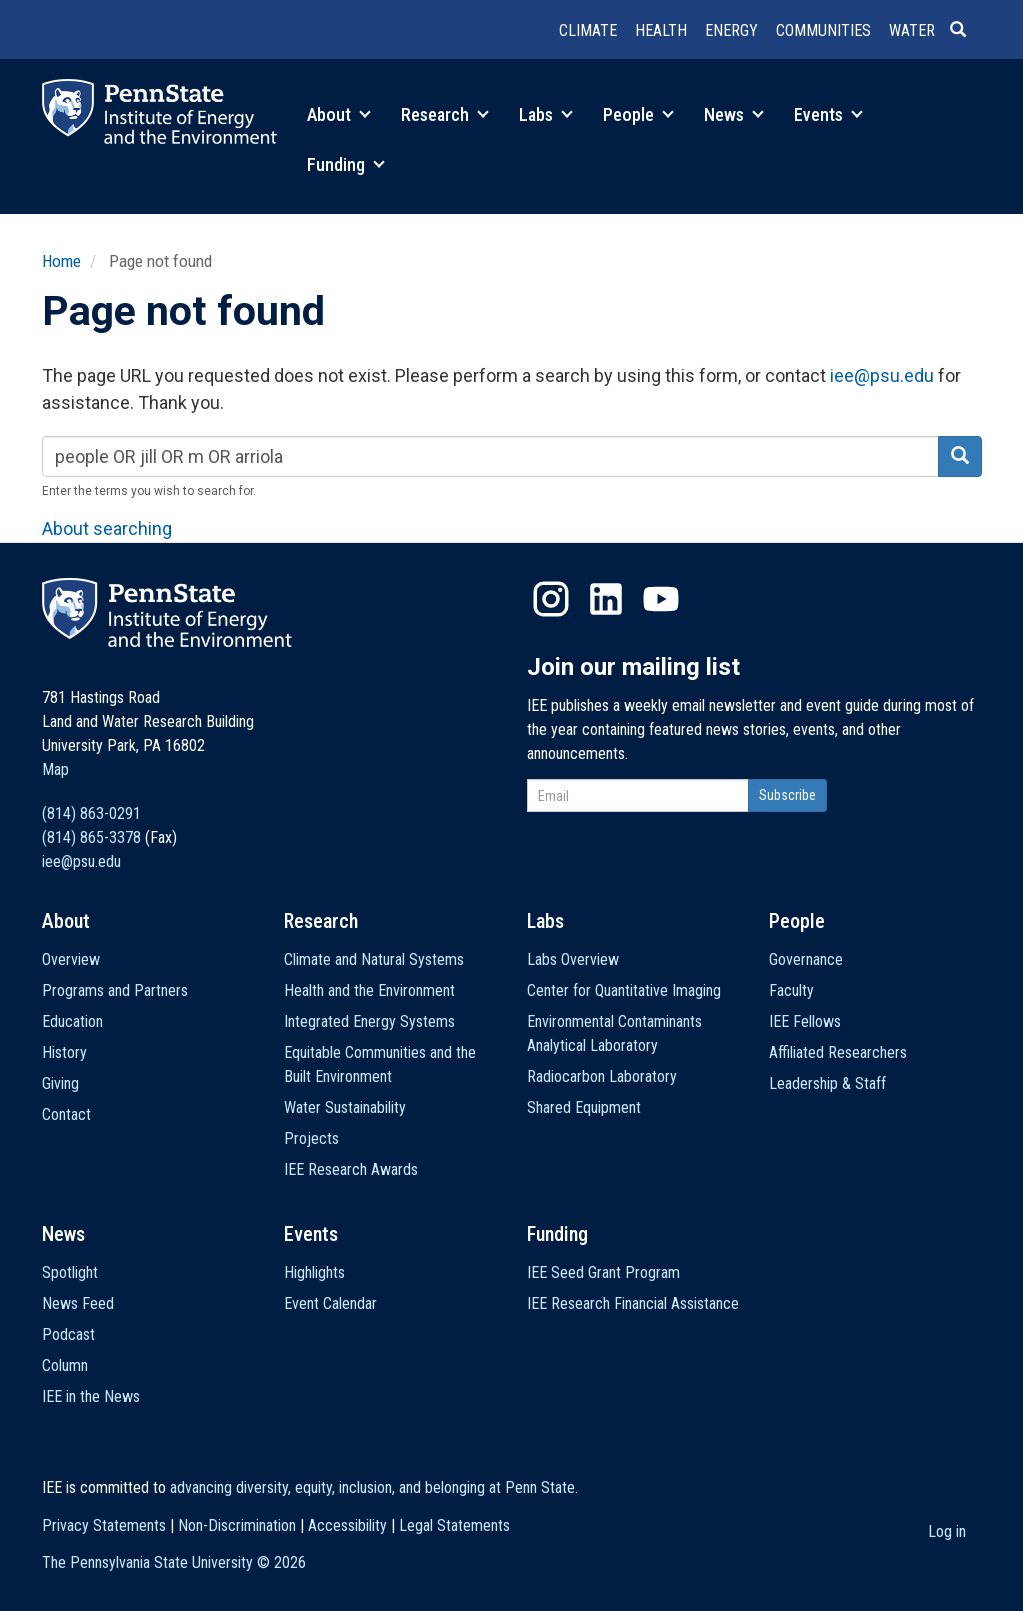 This screenshot has height=1611, width=1023. I want to click on History, so click(64, 1052).